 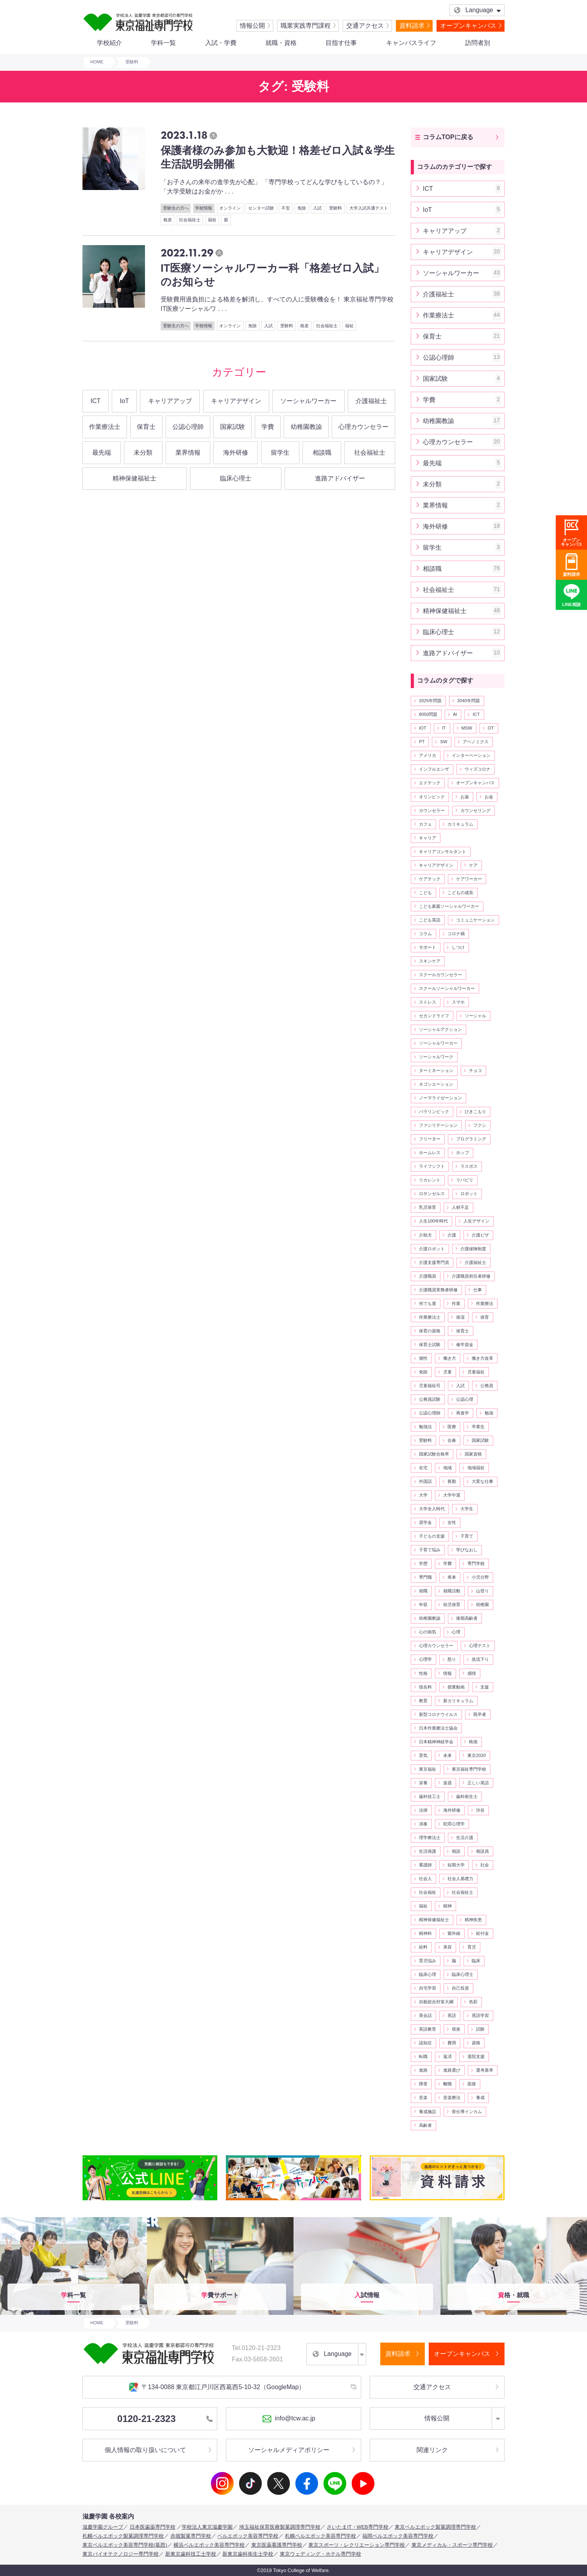 What do you see at coordinates (189, 219) in the screenshot?
I see `社会福祉士` at bounding box center [189, 219].